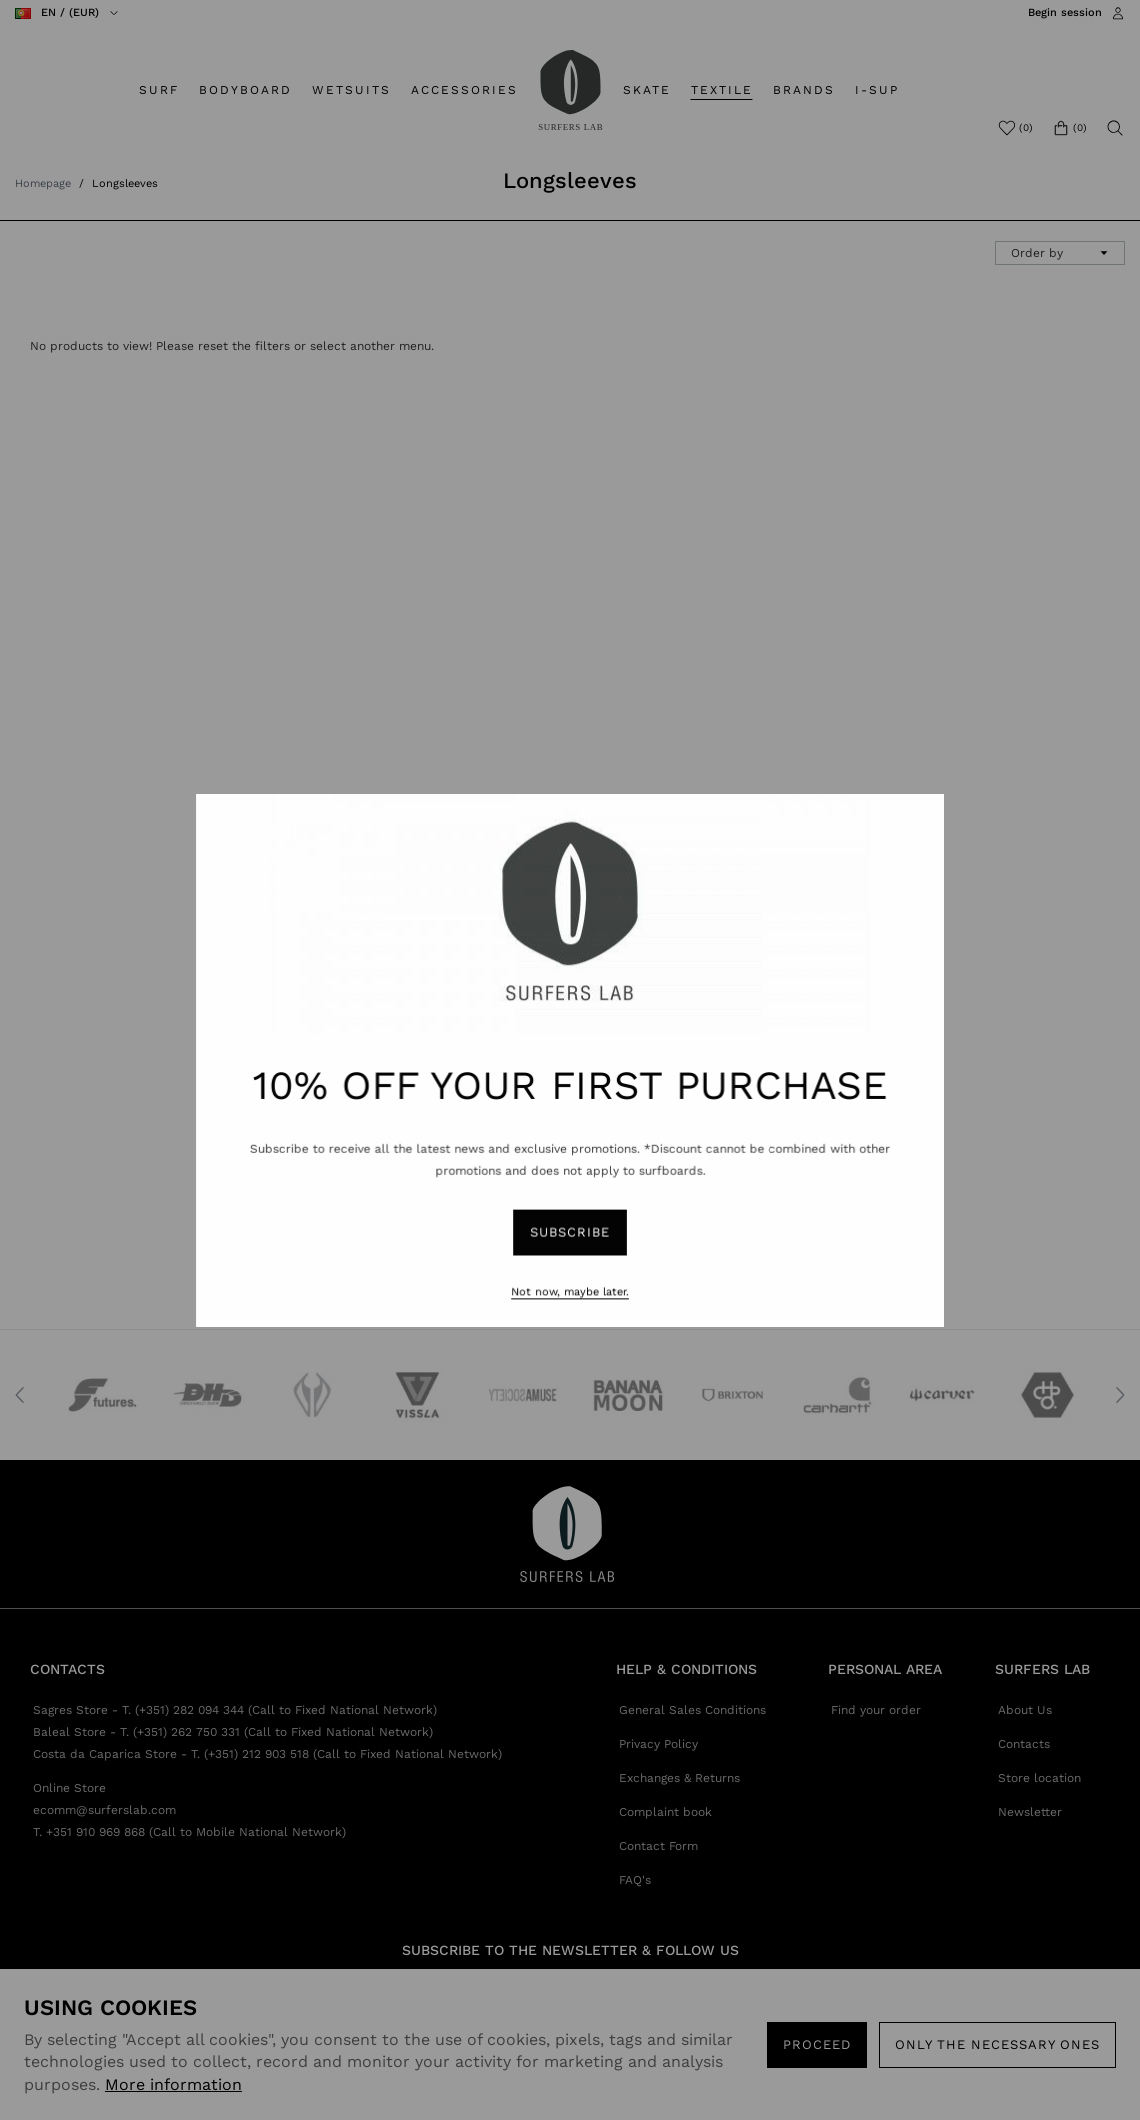  What do you see at coordinates (173, 2084) in the screenshot?
I see `More information [button]` at bounding box center [173, 2084].